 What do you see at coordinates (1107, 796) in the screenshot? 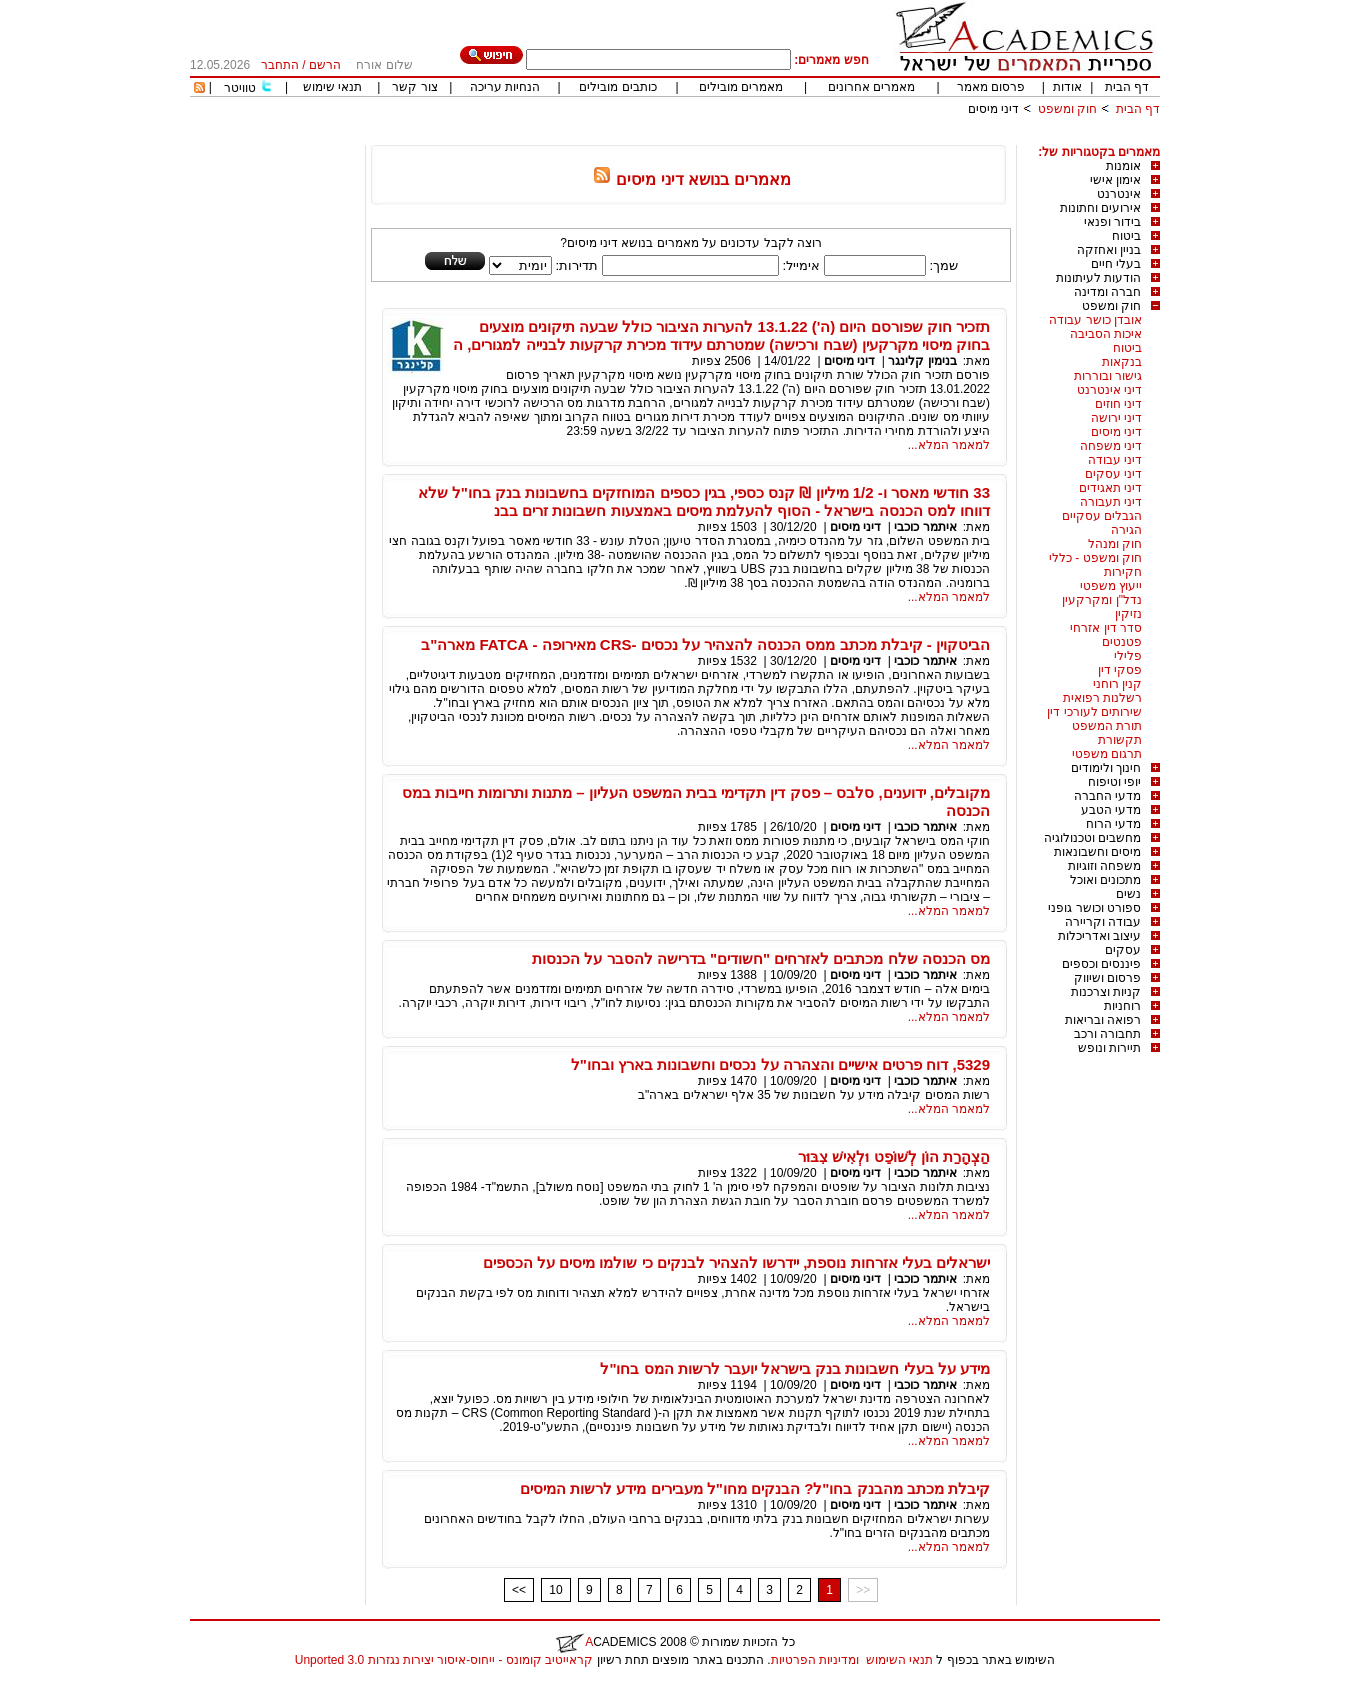
I see `מדעי החברה` at bounding box center [1107, 796].